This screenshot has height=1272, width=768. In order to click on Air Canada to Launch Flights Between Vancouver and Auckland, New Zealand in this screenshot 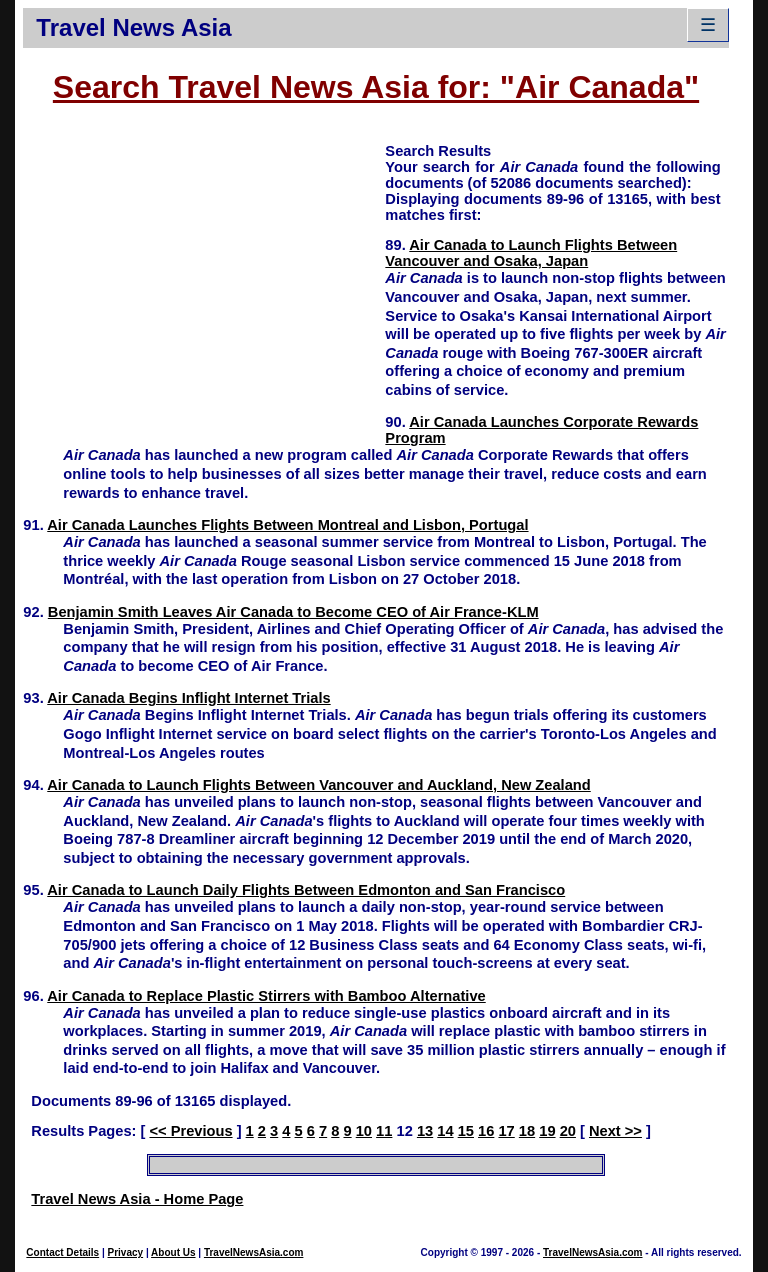, I will do `click(318, 785)`.